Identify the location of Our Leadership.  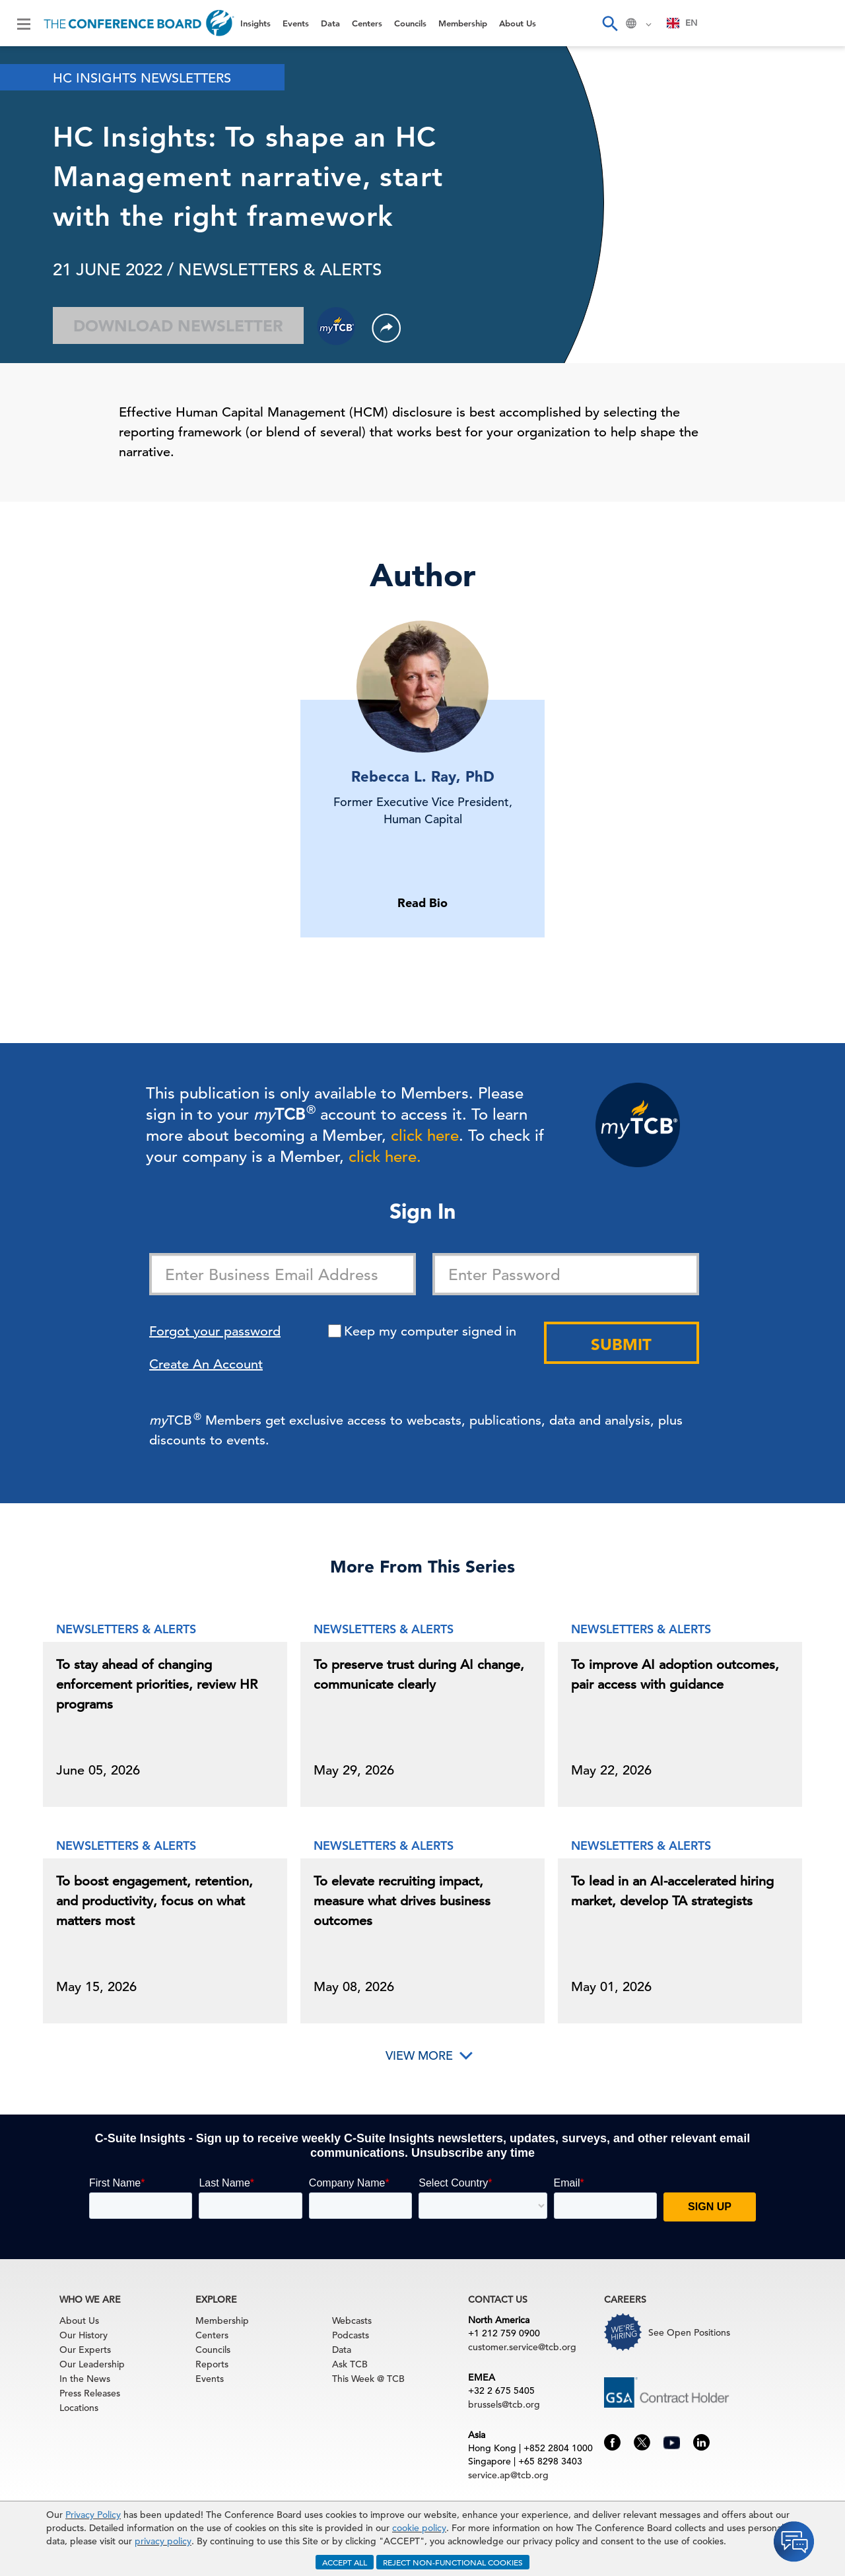
(92, 2364).